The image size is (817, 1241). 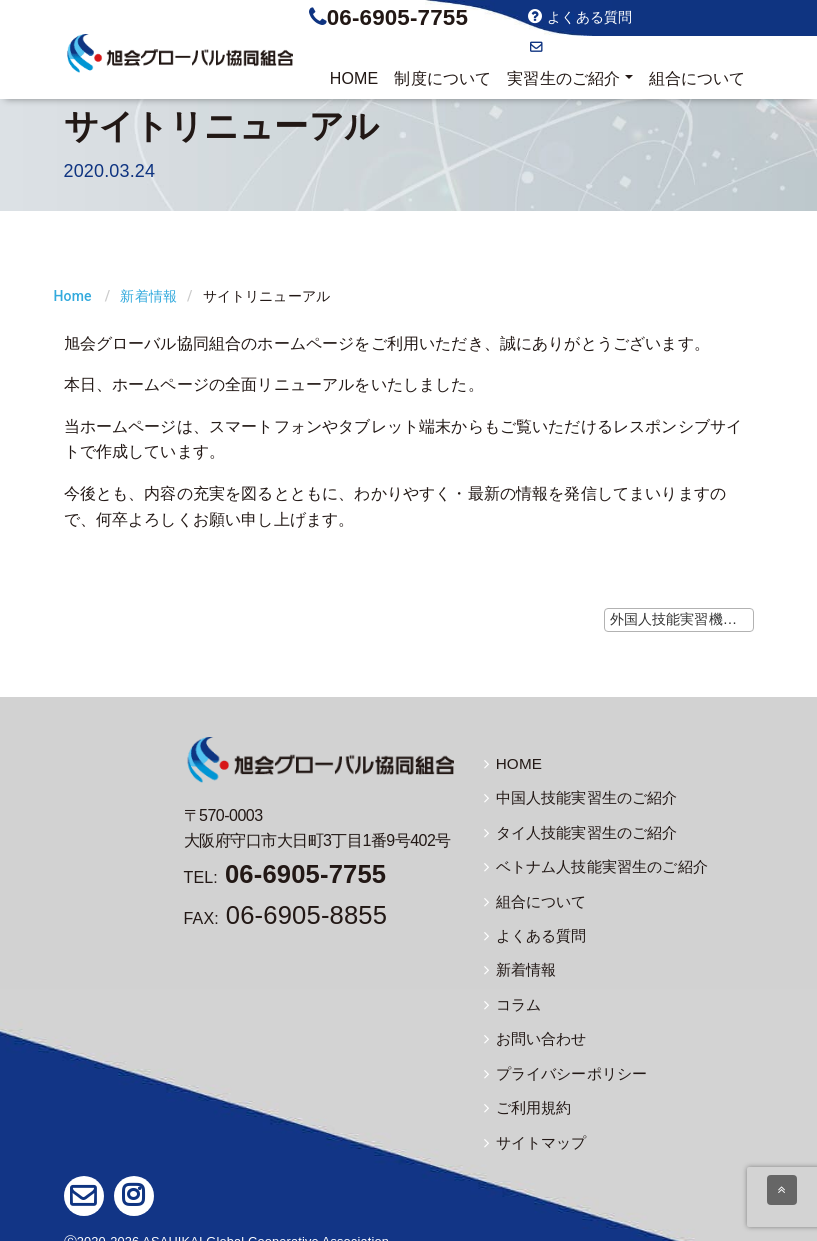 I want to click on ベトナム人技能実習生のご紹介, so click(x=589, y=862).